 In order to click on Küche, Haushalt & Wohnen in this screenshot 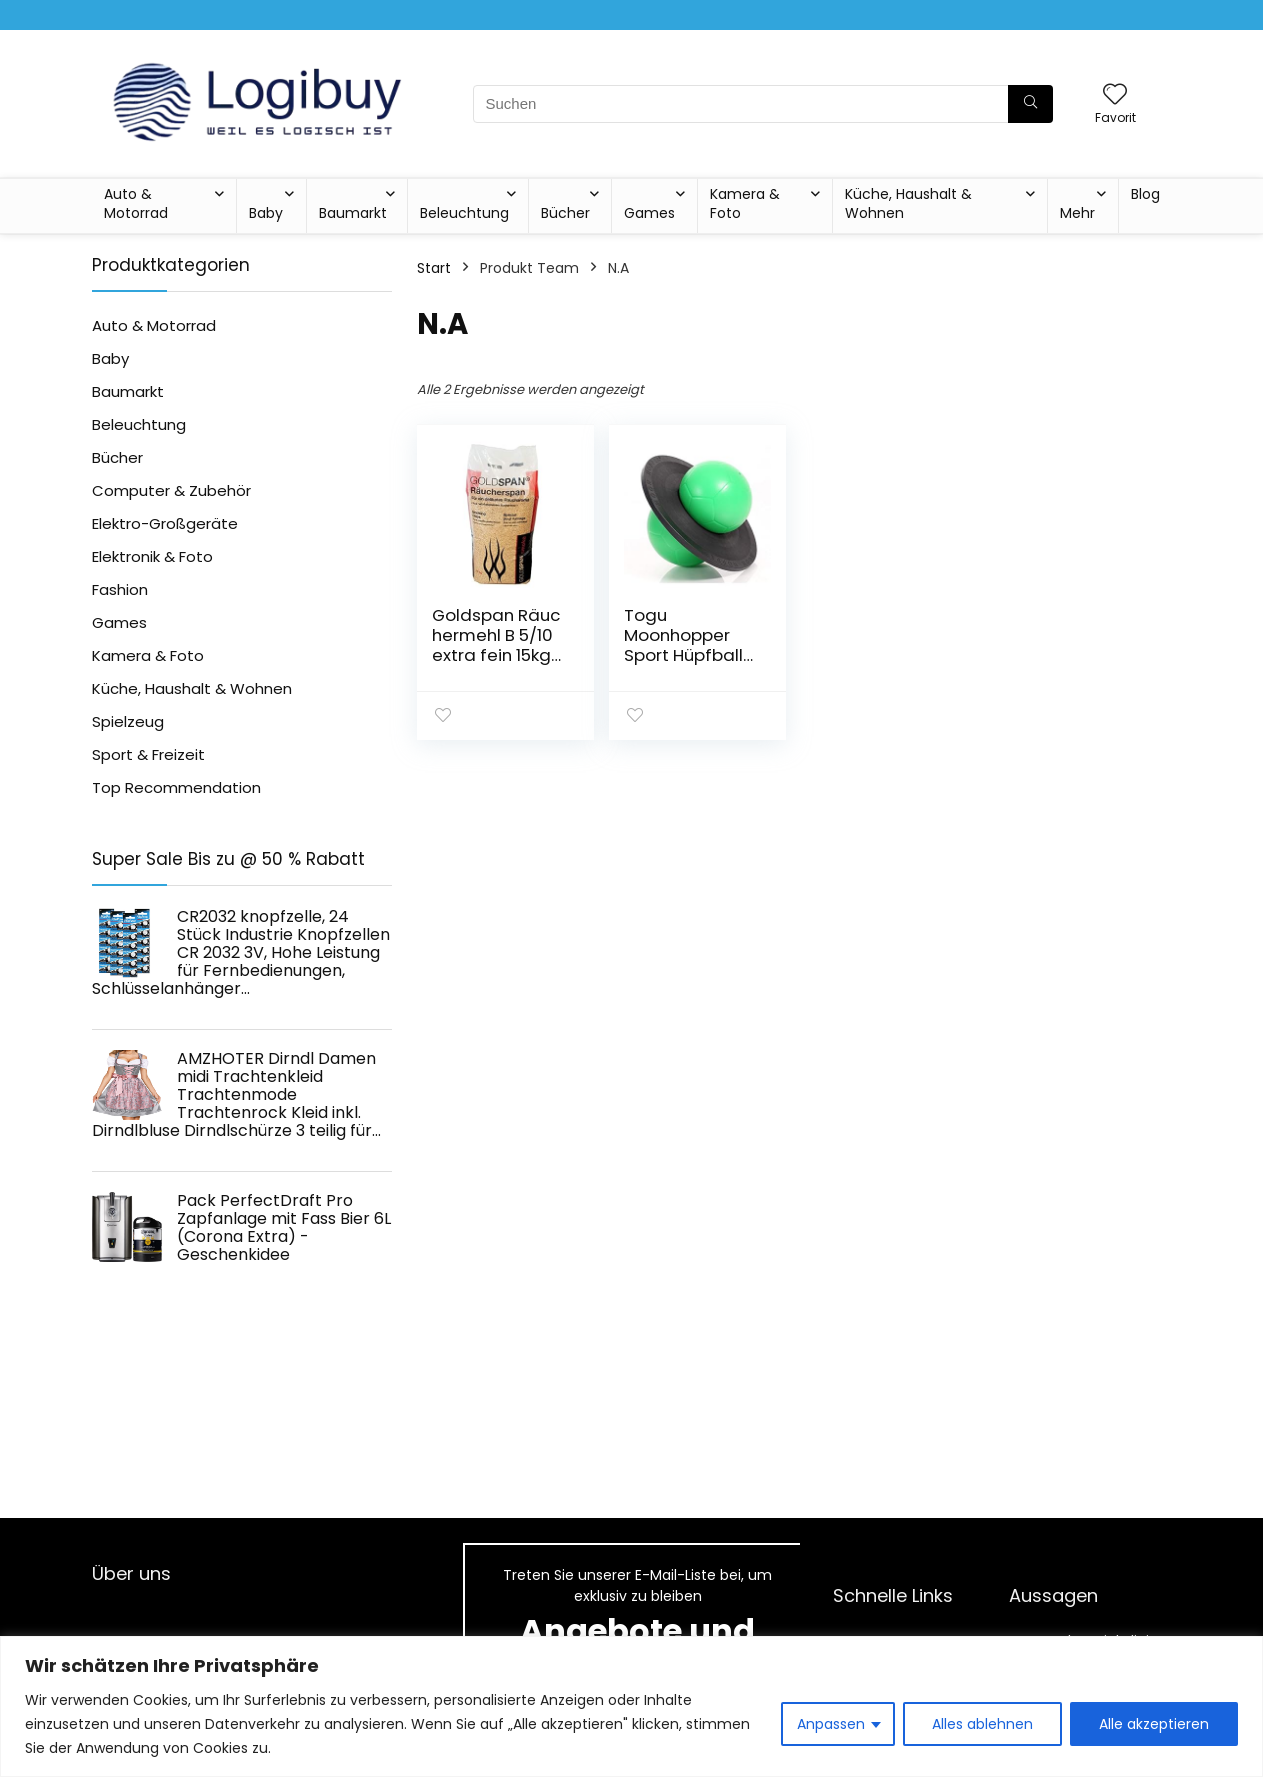, I will do `click(908, 203)`.